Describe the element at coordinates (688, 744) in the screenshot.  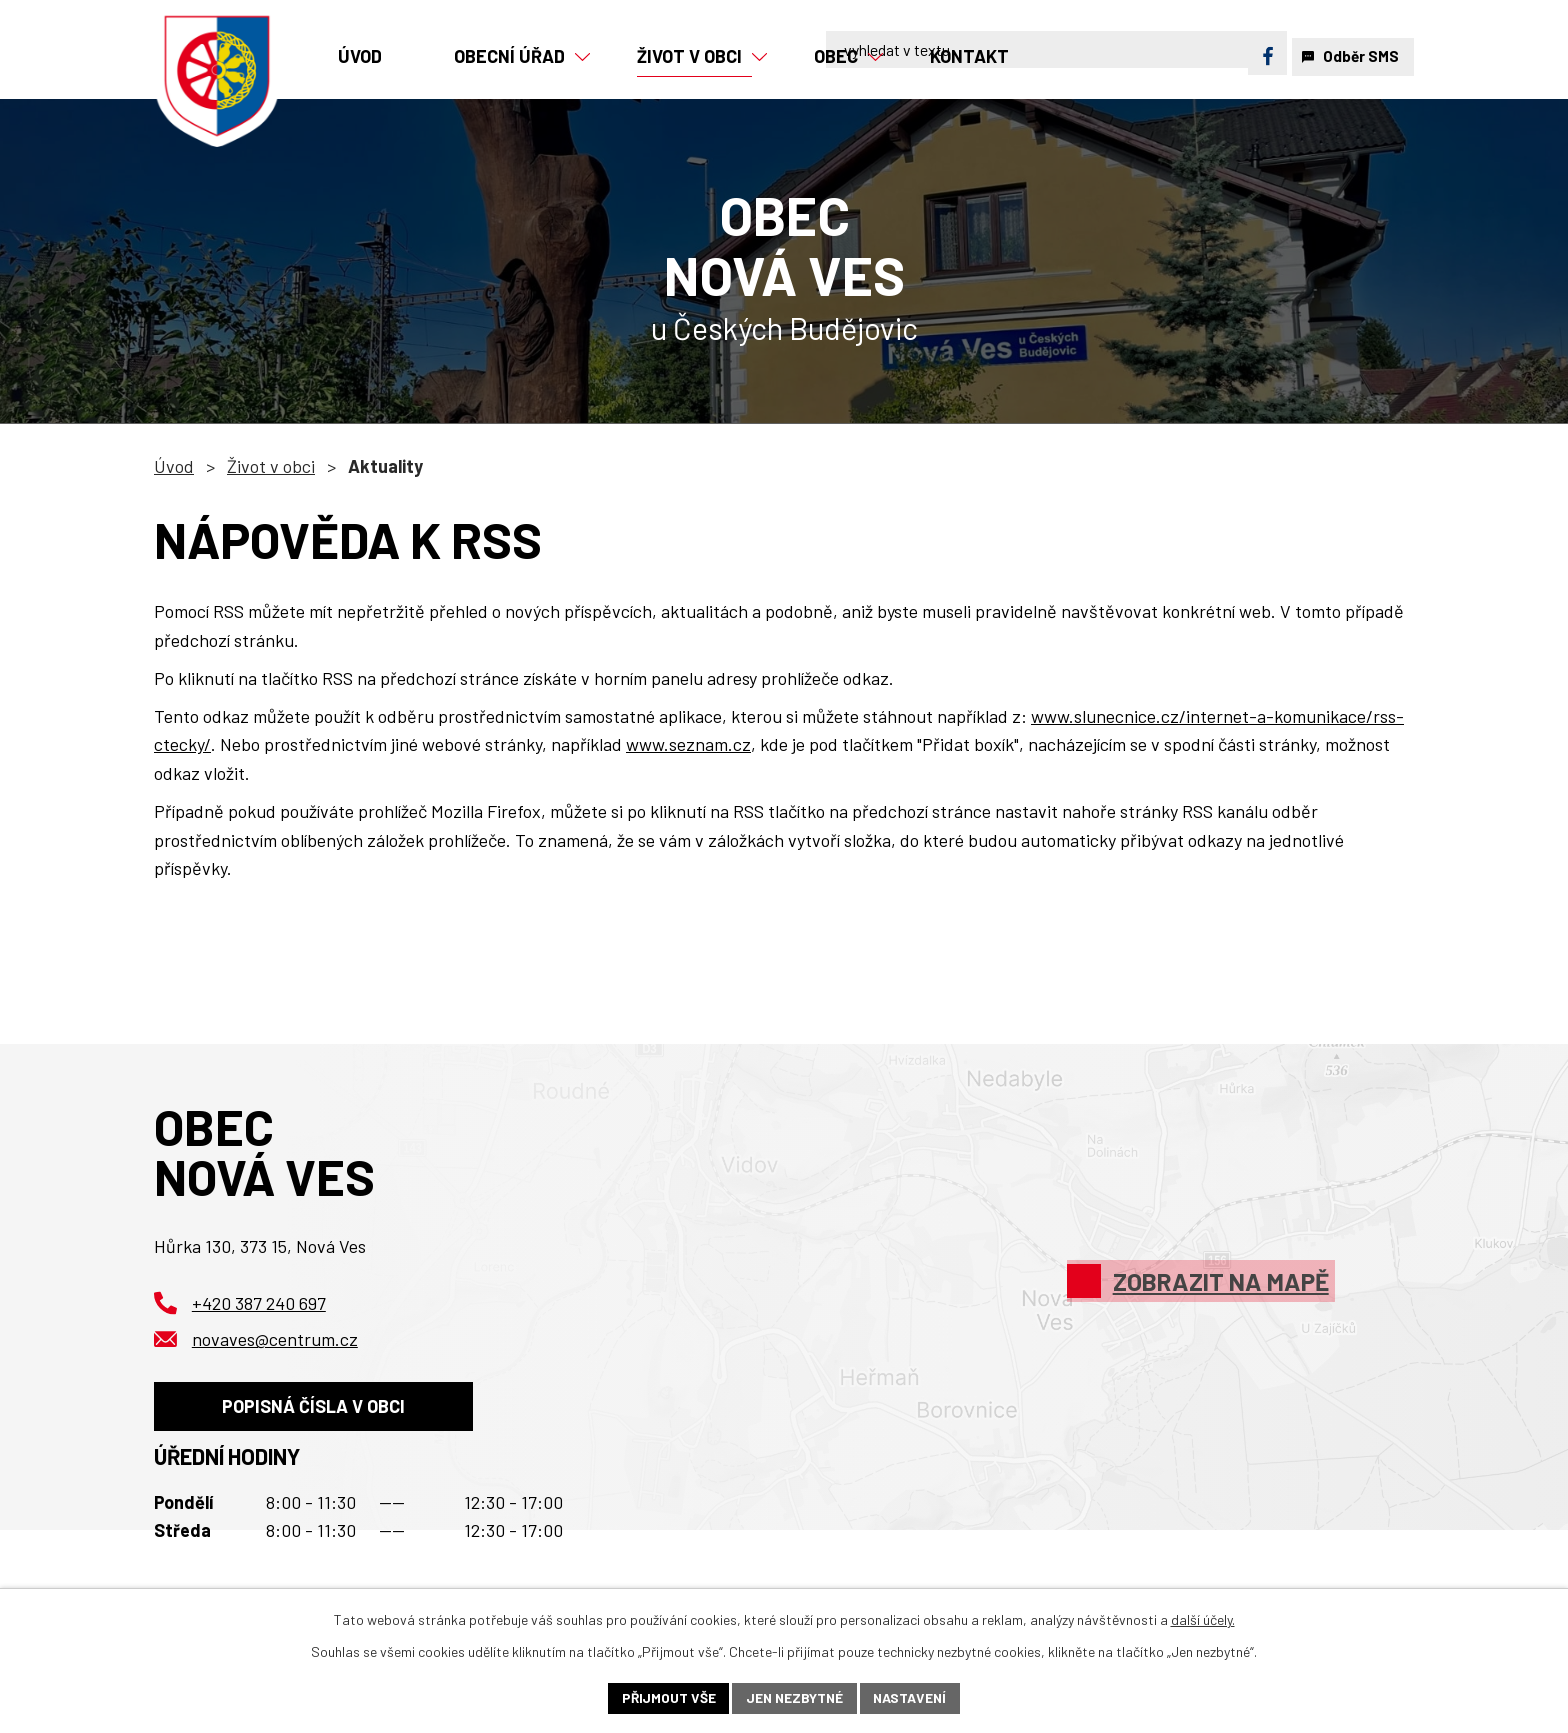
I see `www.seznam.cz` at that location.